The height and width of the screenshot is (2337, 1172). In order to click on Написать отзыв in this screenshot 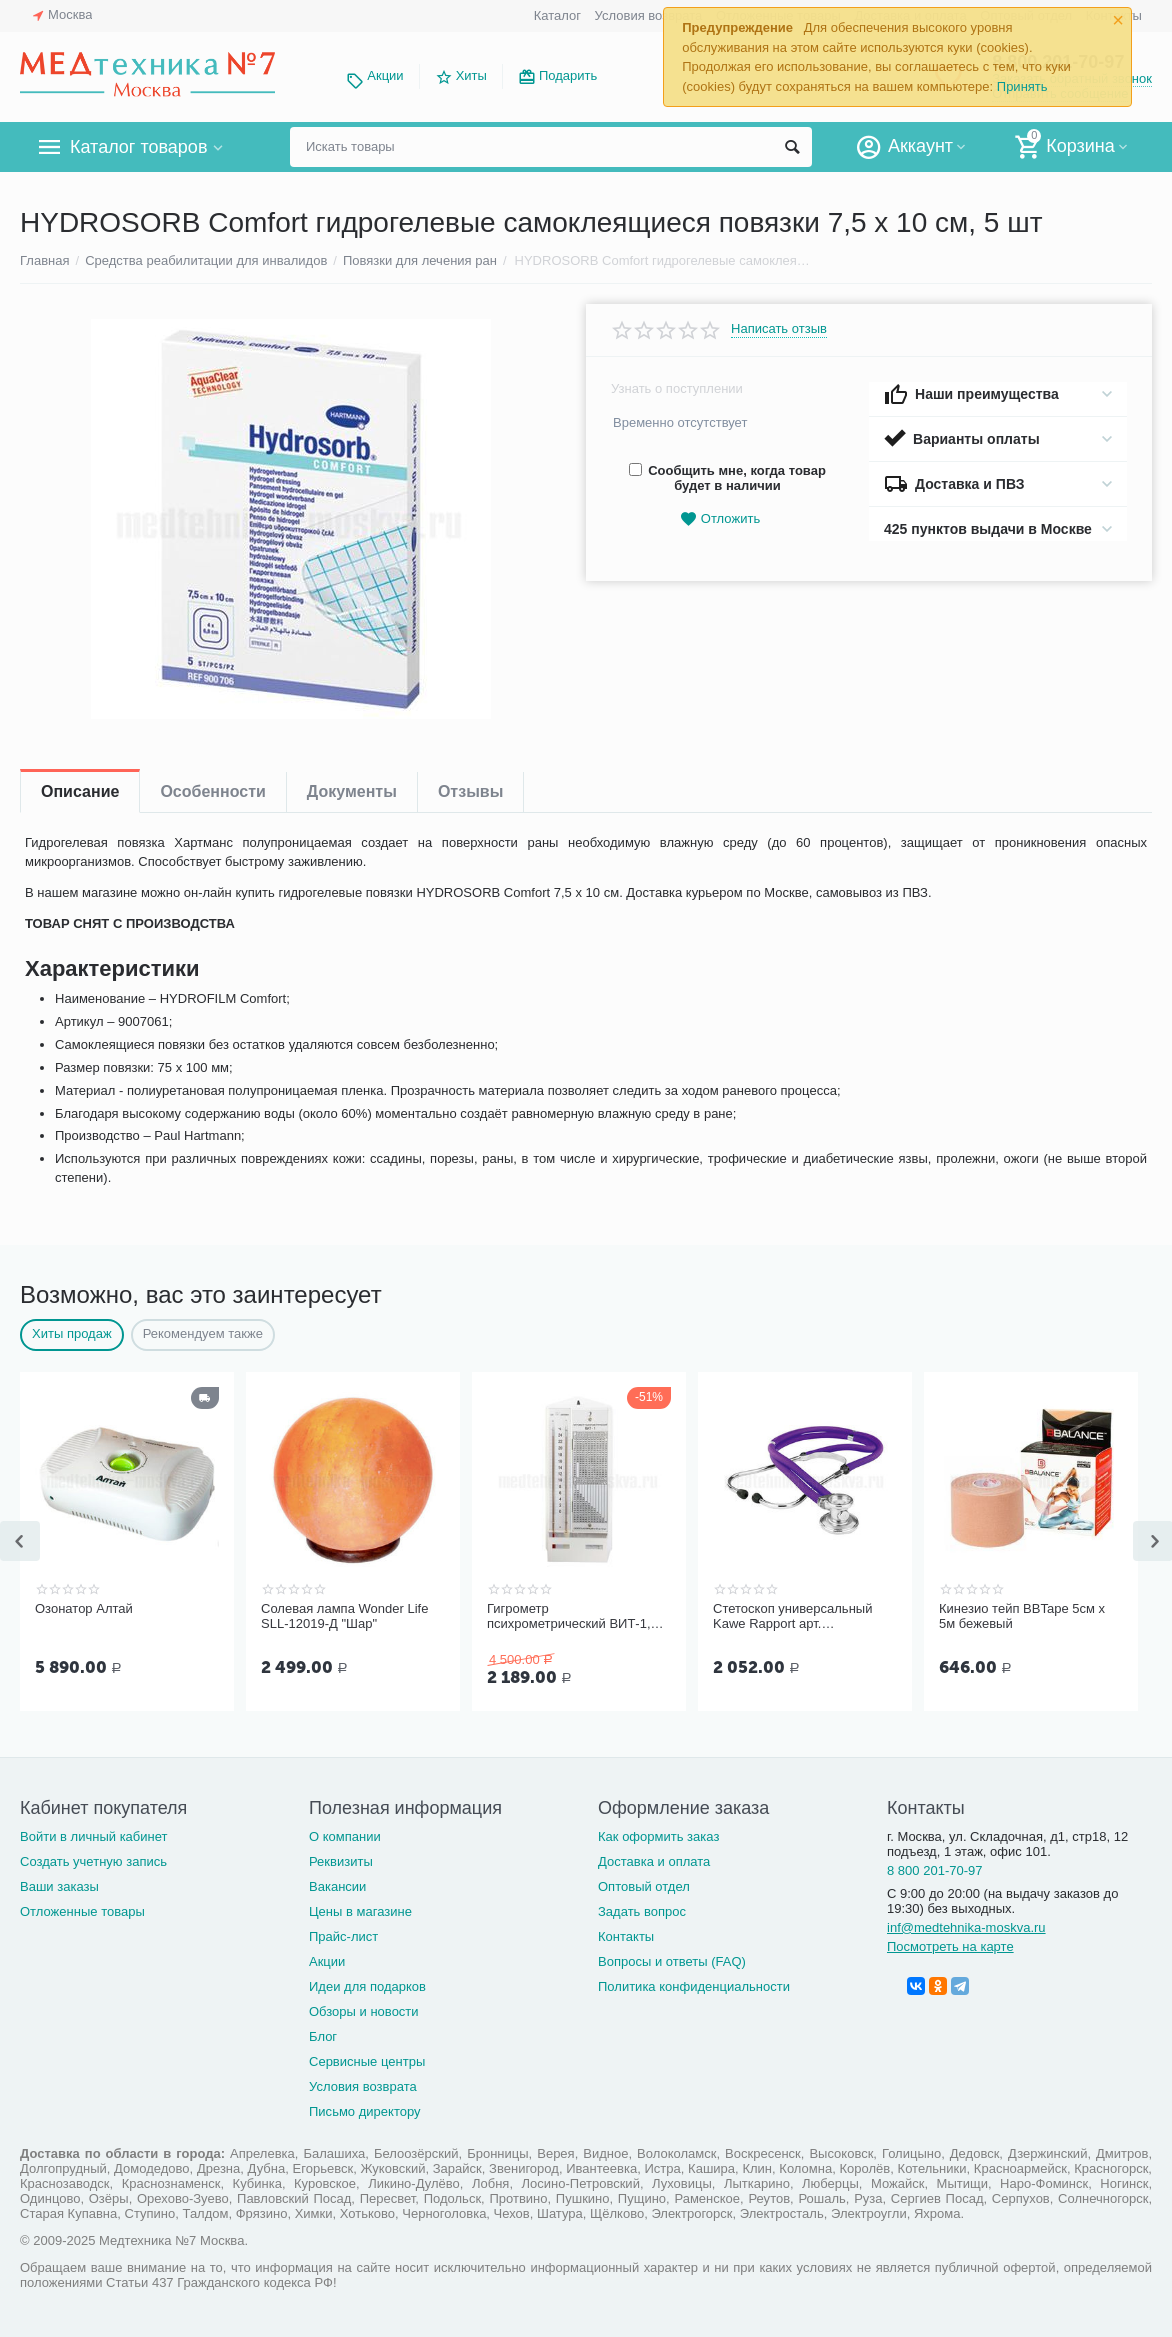, I will do `click(779, 329)`.